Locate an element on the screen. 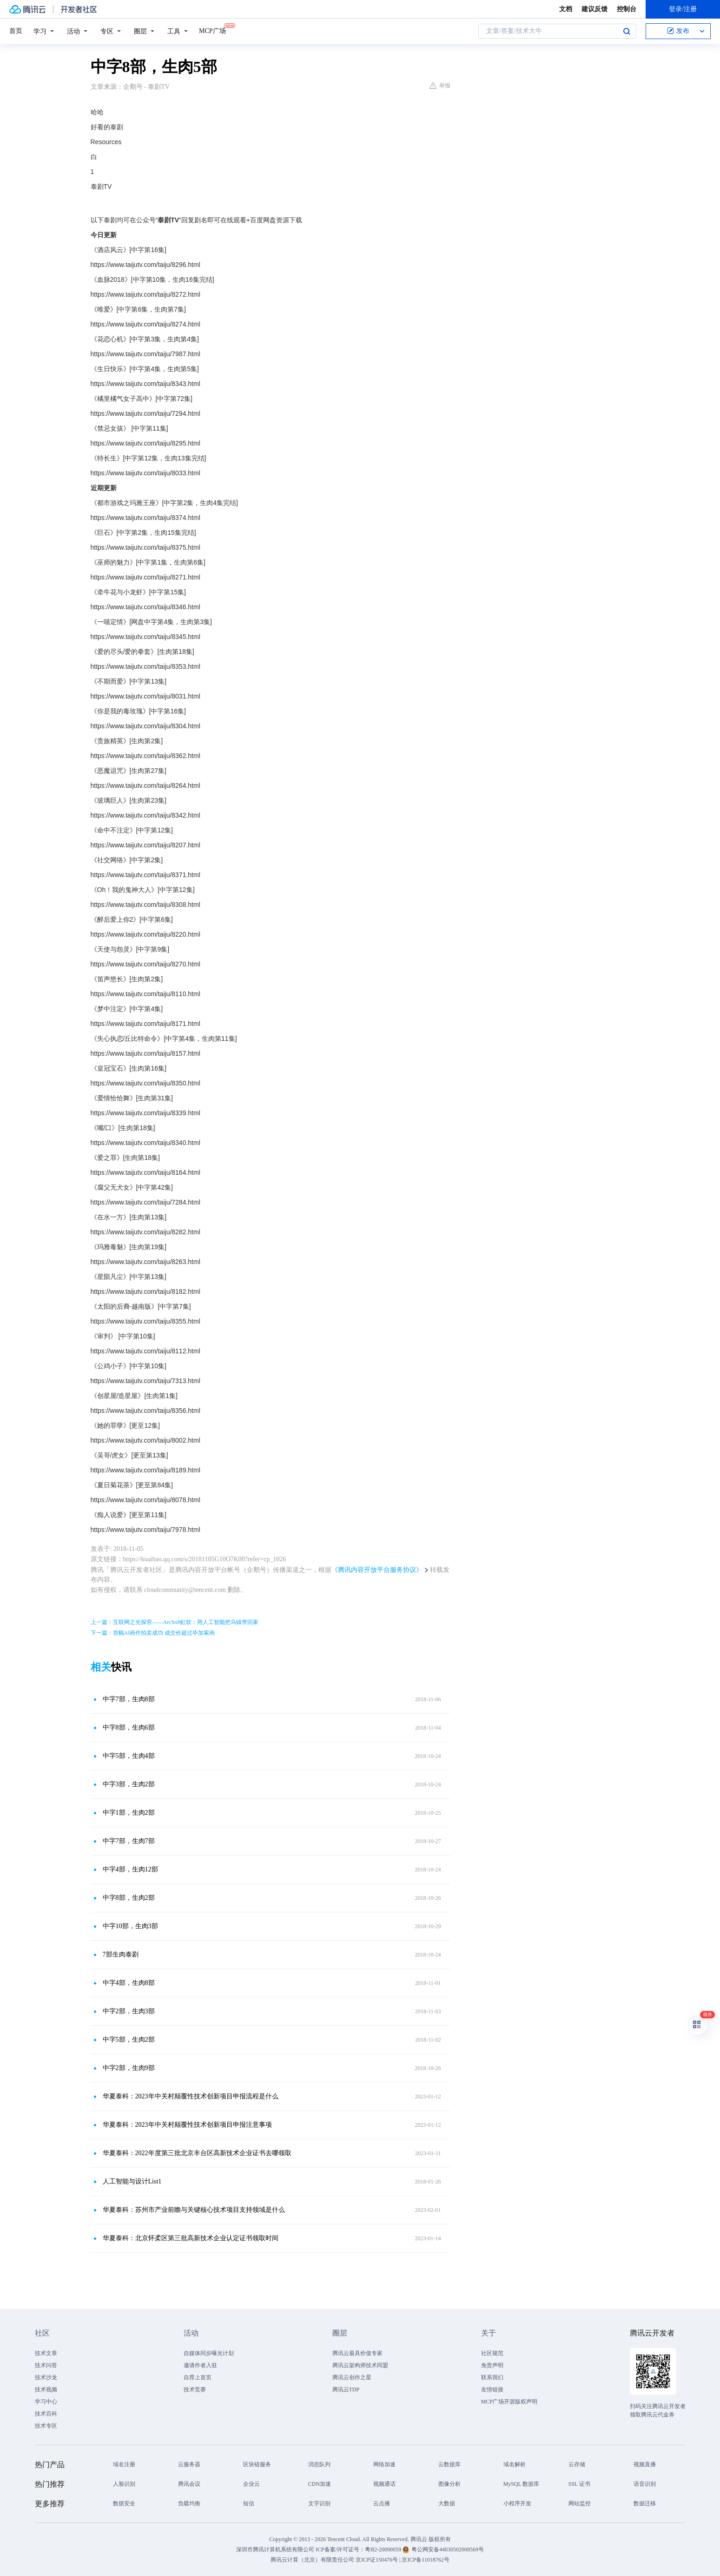 The width and height of the screenshot is (720, 2576). 人工智能与设计List1 is located at coordinates (132, 2181).